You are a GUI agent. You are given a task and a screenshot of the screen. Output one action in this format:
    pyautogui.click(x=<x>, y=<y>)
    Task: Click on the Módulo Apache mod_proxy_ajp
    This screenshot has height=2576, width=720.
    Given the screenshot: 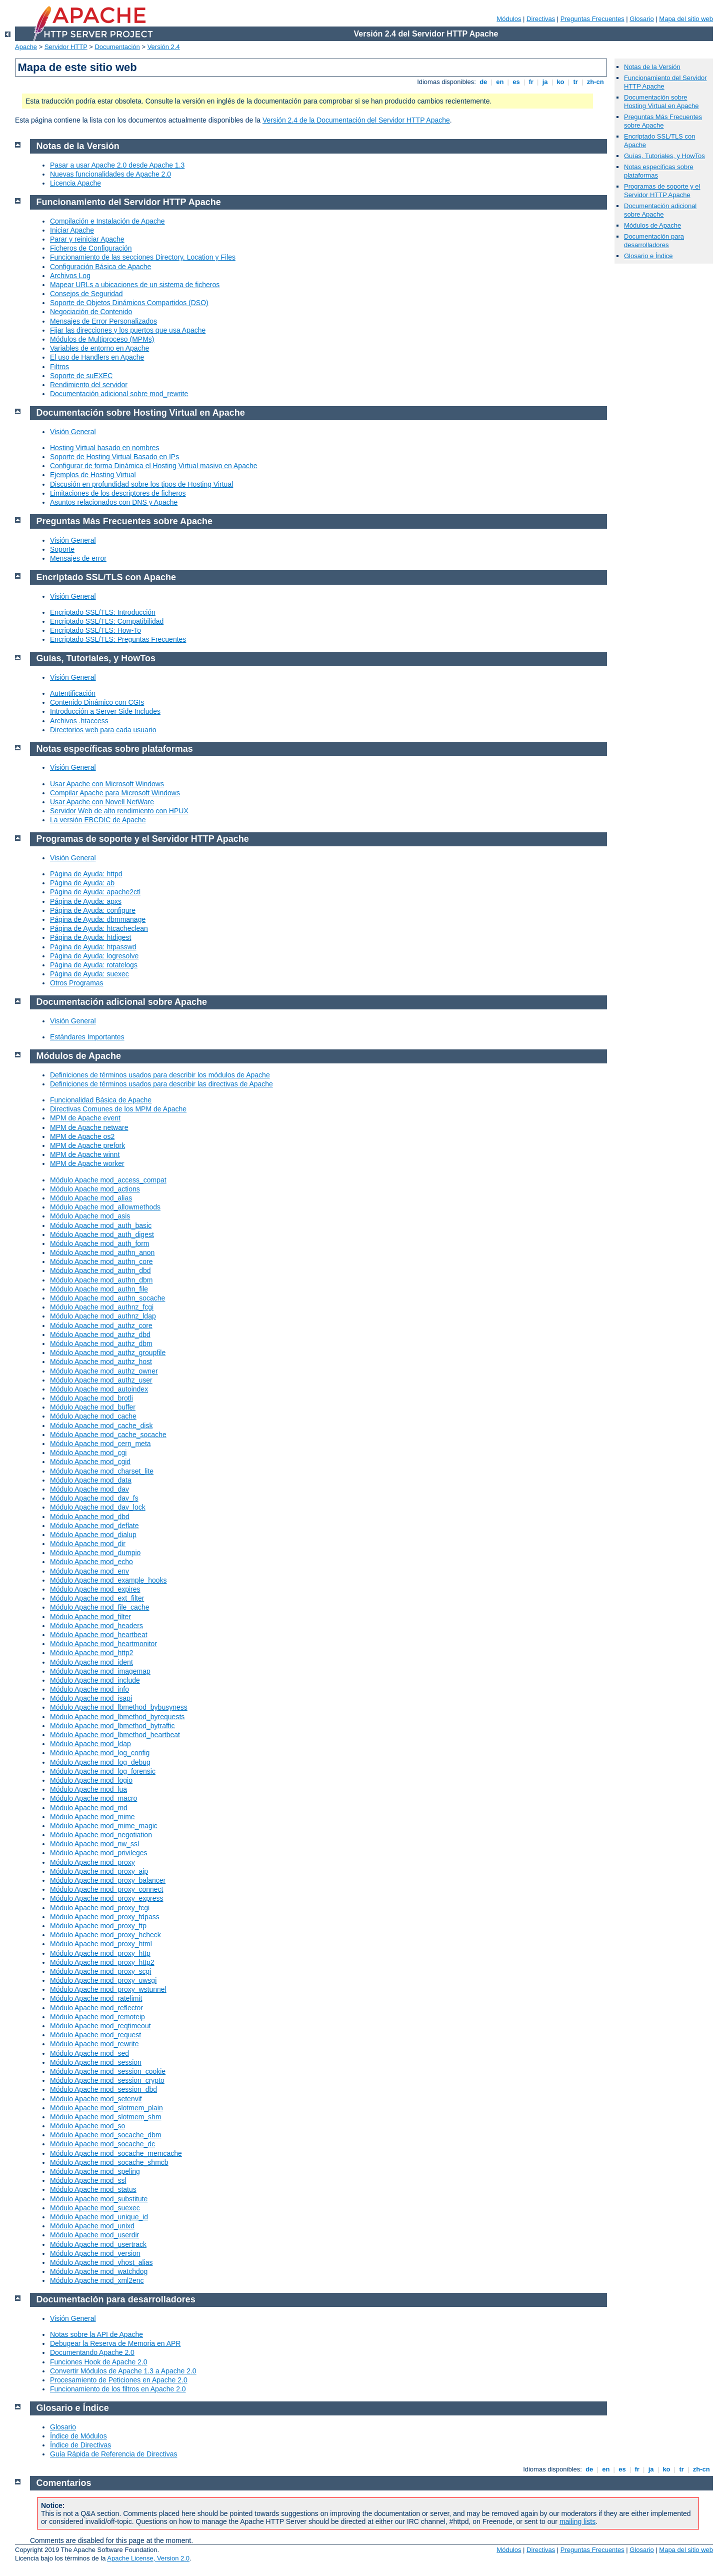 What is the action you would take?
    pyautogui.click(x=99, y=1871)
    